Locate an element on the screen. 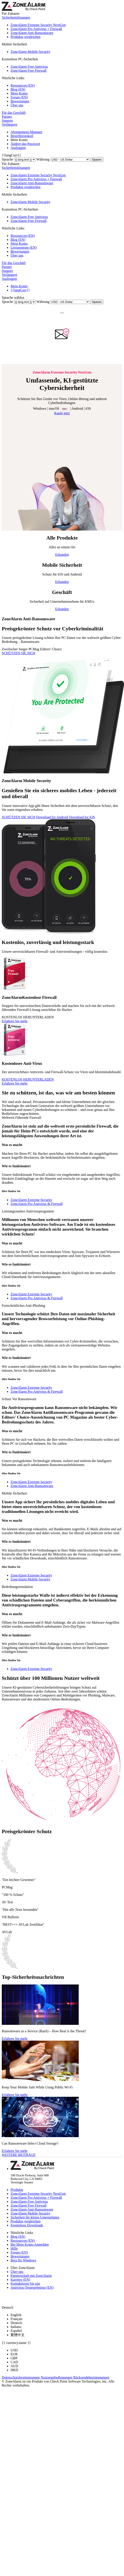 This screenshot has width=124, height=2576. Ändere das Passwort is located at coordinates (25, 144).